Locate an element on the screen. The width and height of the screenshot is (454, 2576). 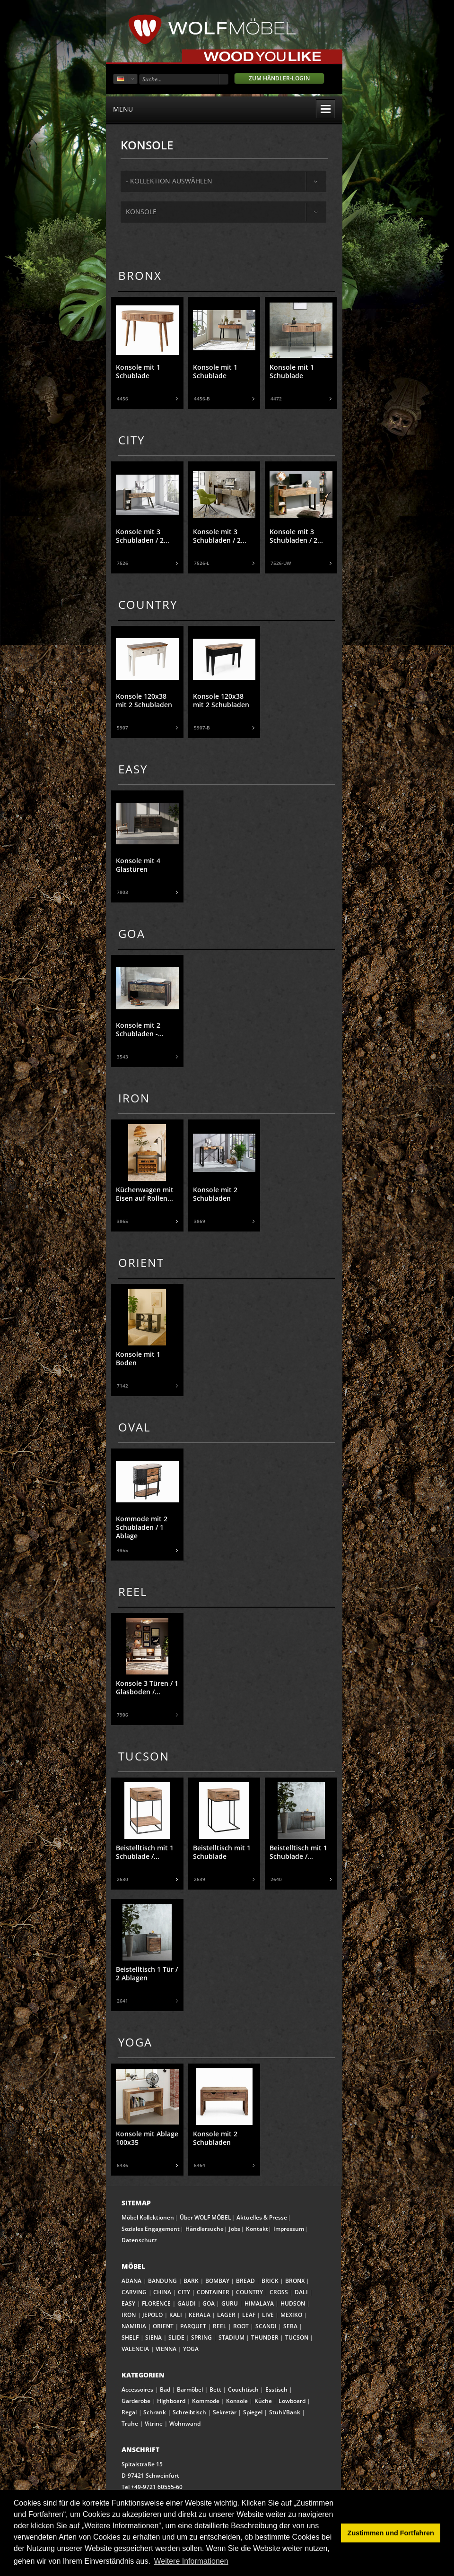
MEXIKO is located at coordinates (291, 2315).